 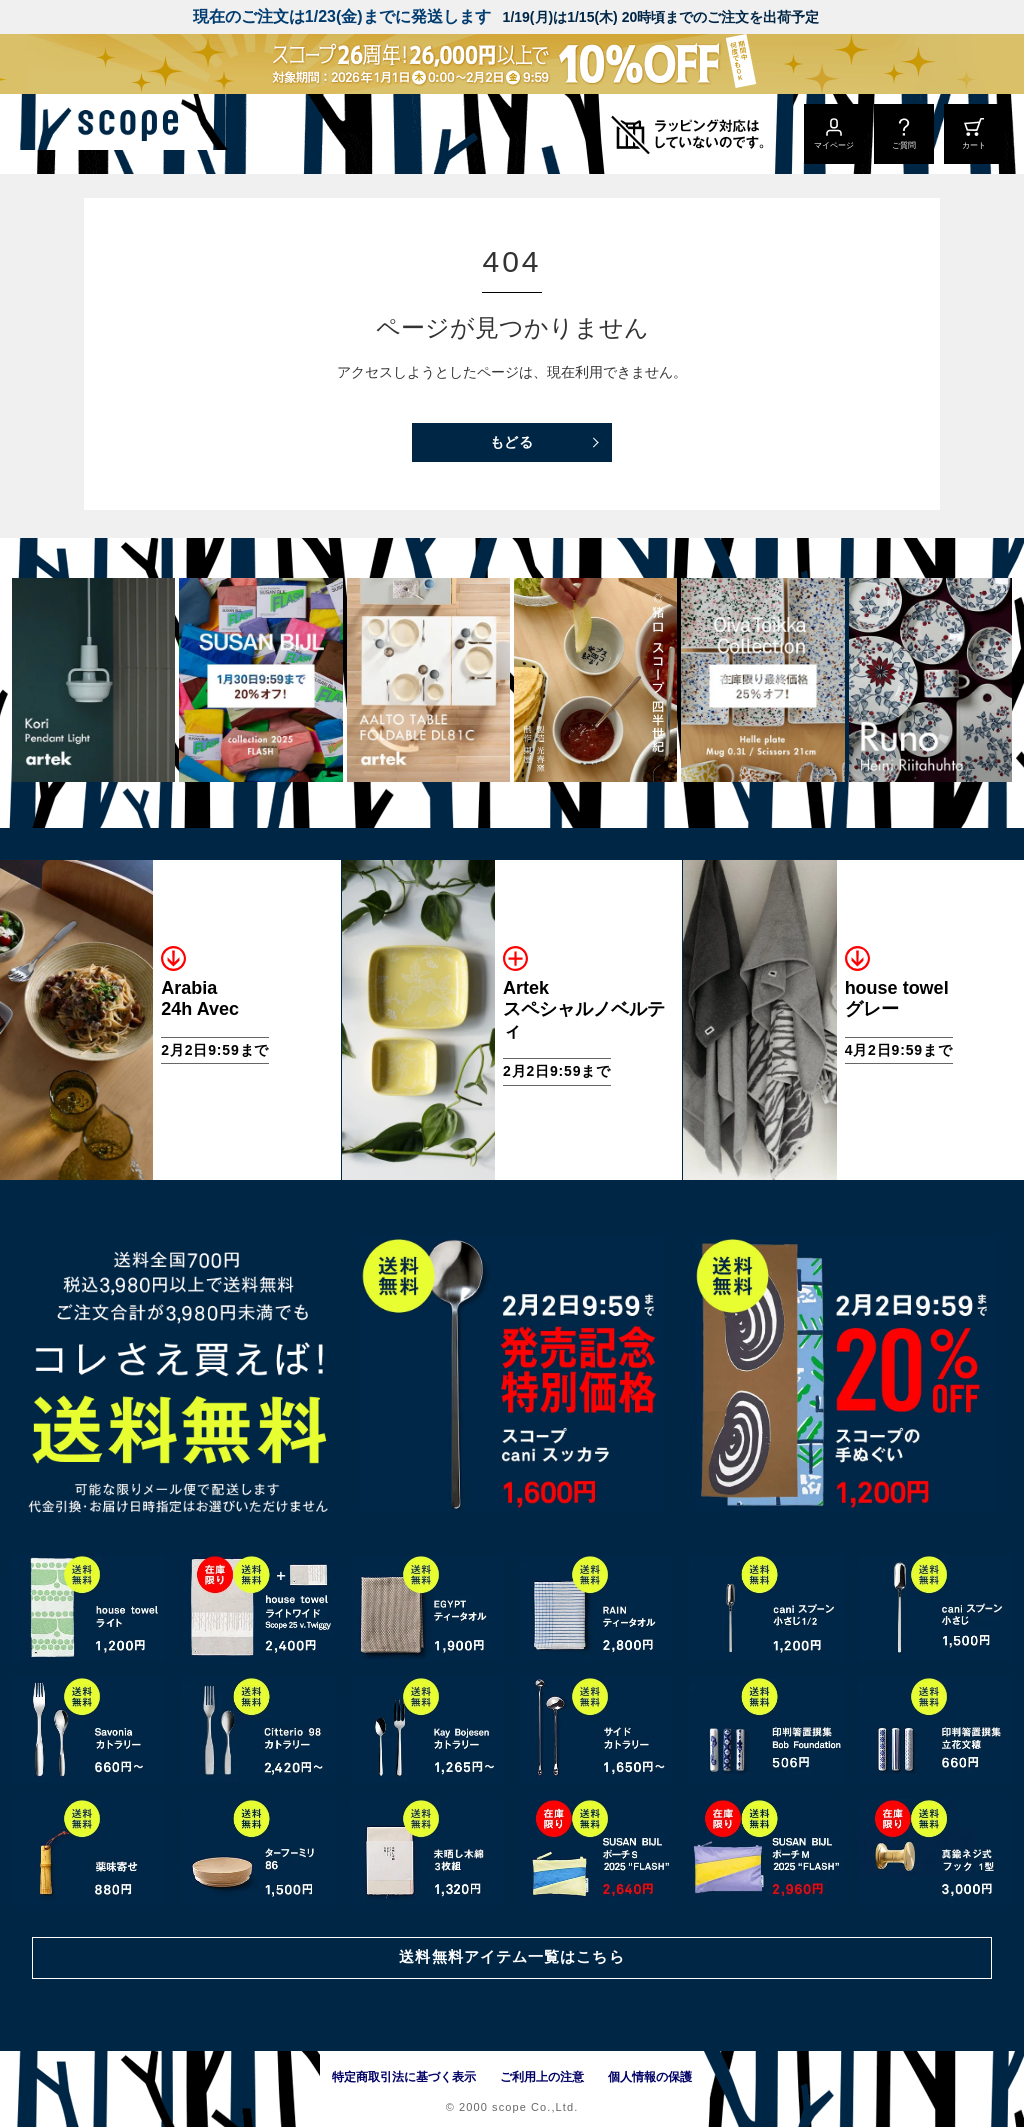 What do you see at coordinates (512, 1955) in the screenshot?
I see `送料無料アイテム一覧はこちら` at bounding box center [512, 1955].